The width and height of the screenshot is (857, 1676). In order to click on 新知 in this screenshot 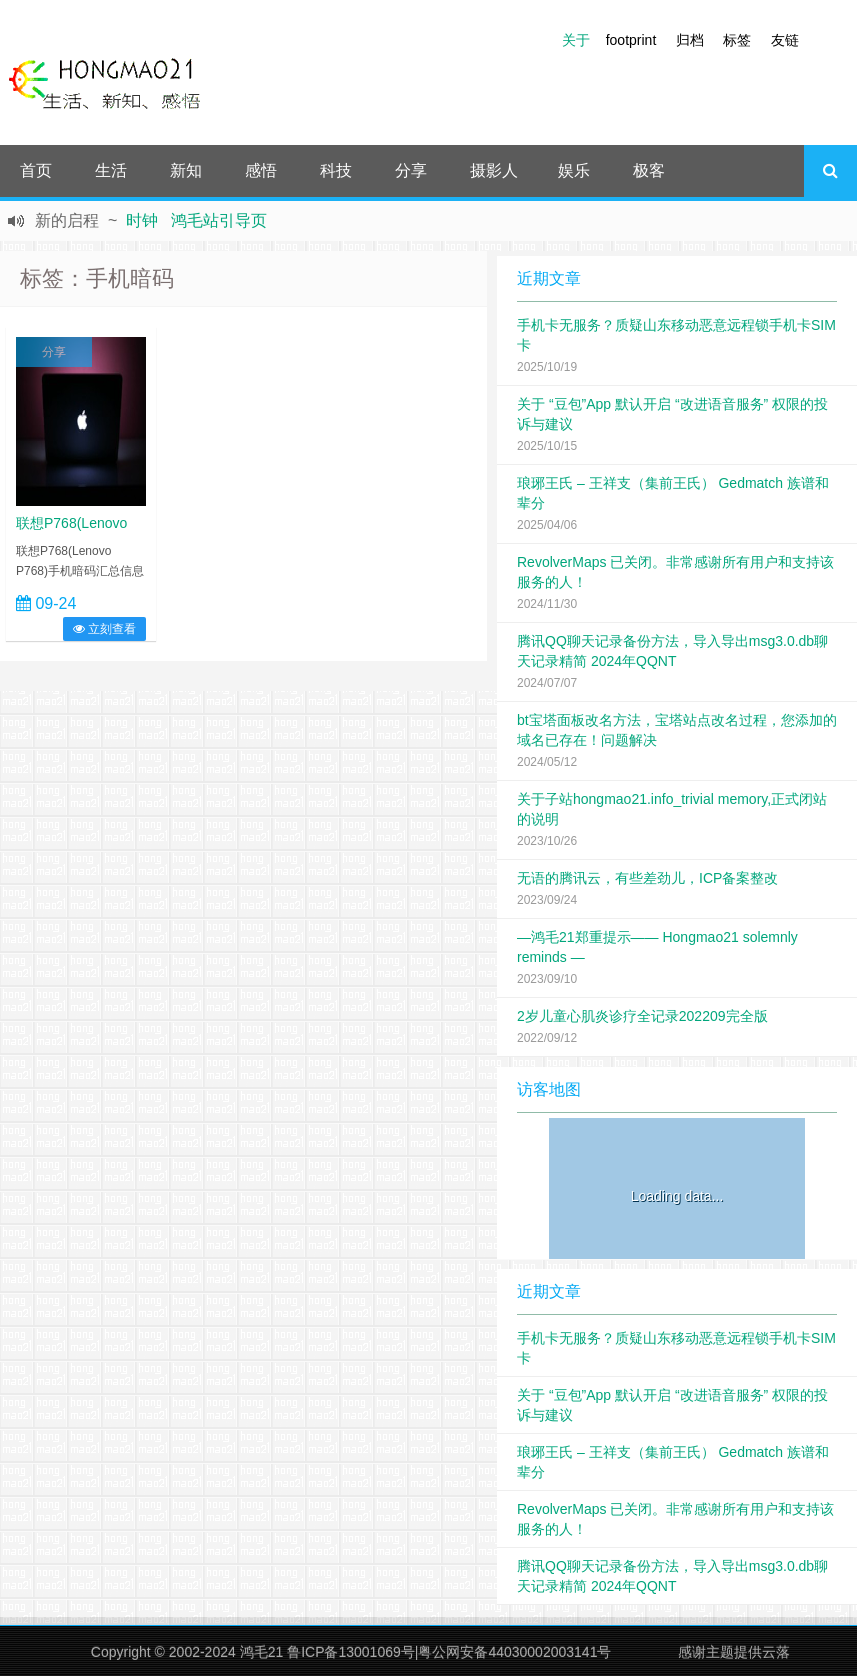, I will do `click(186, 170)`.